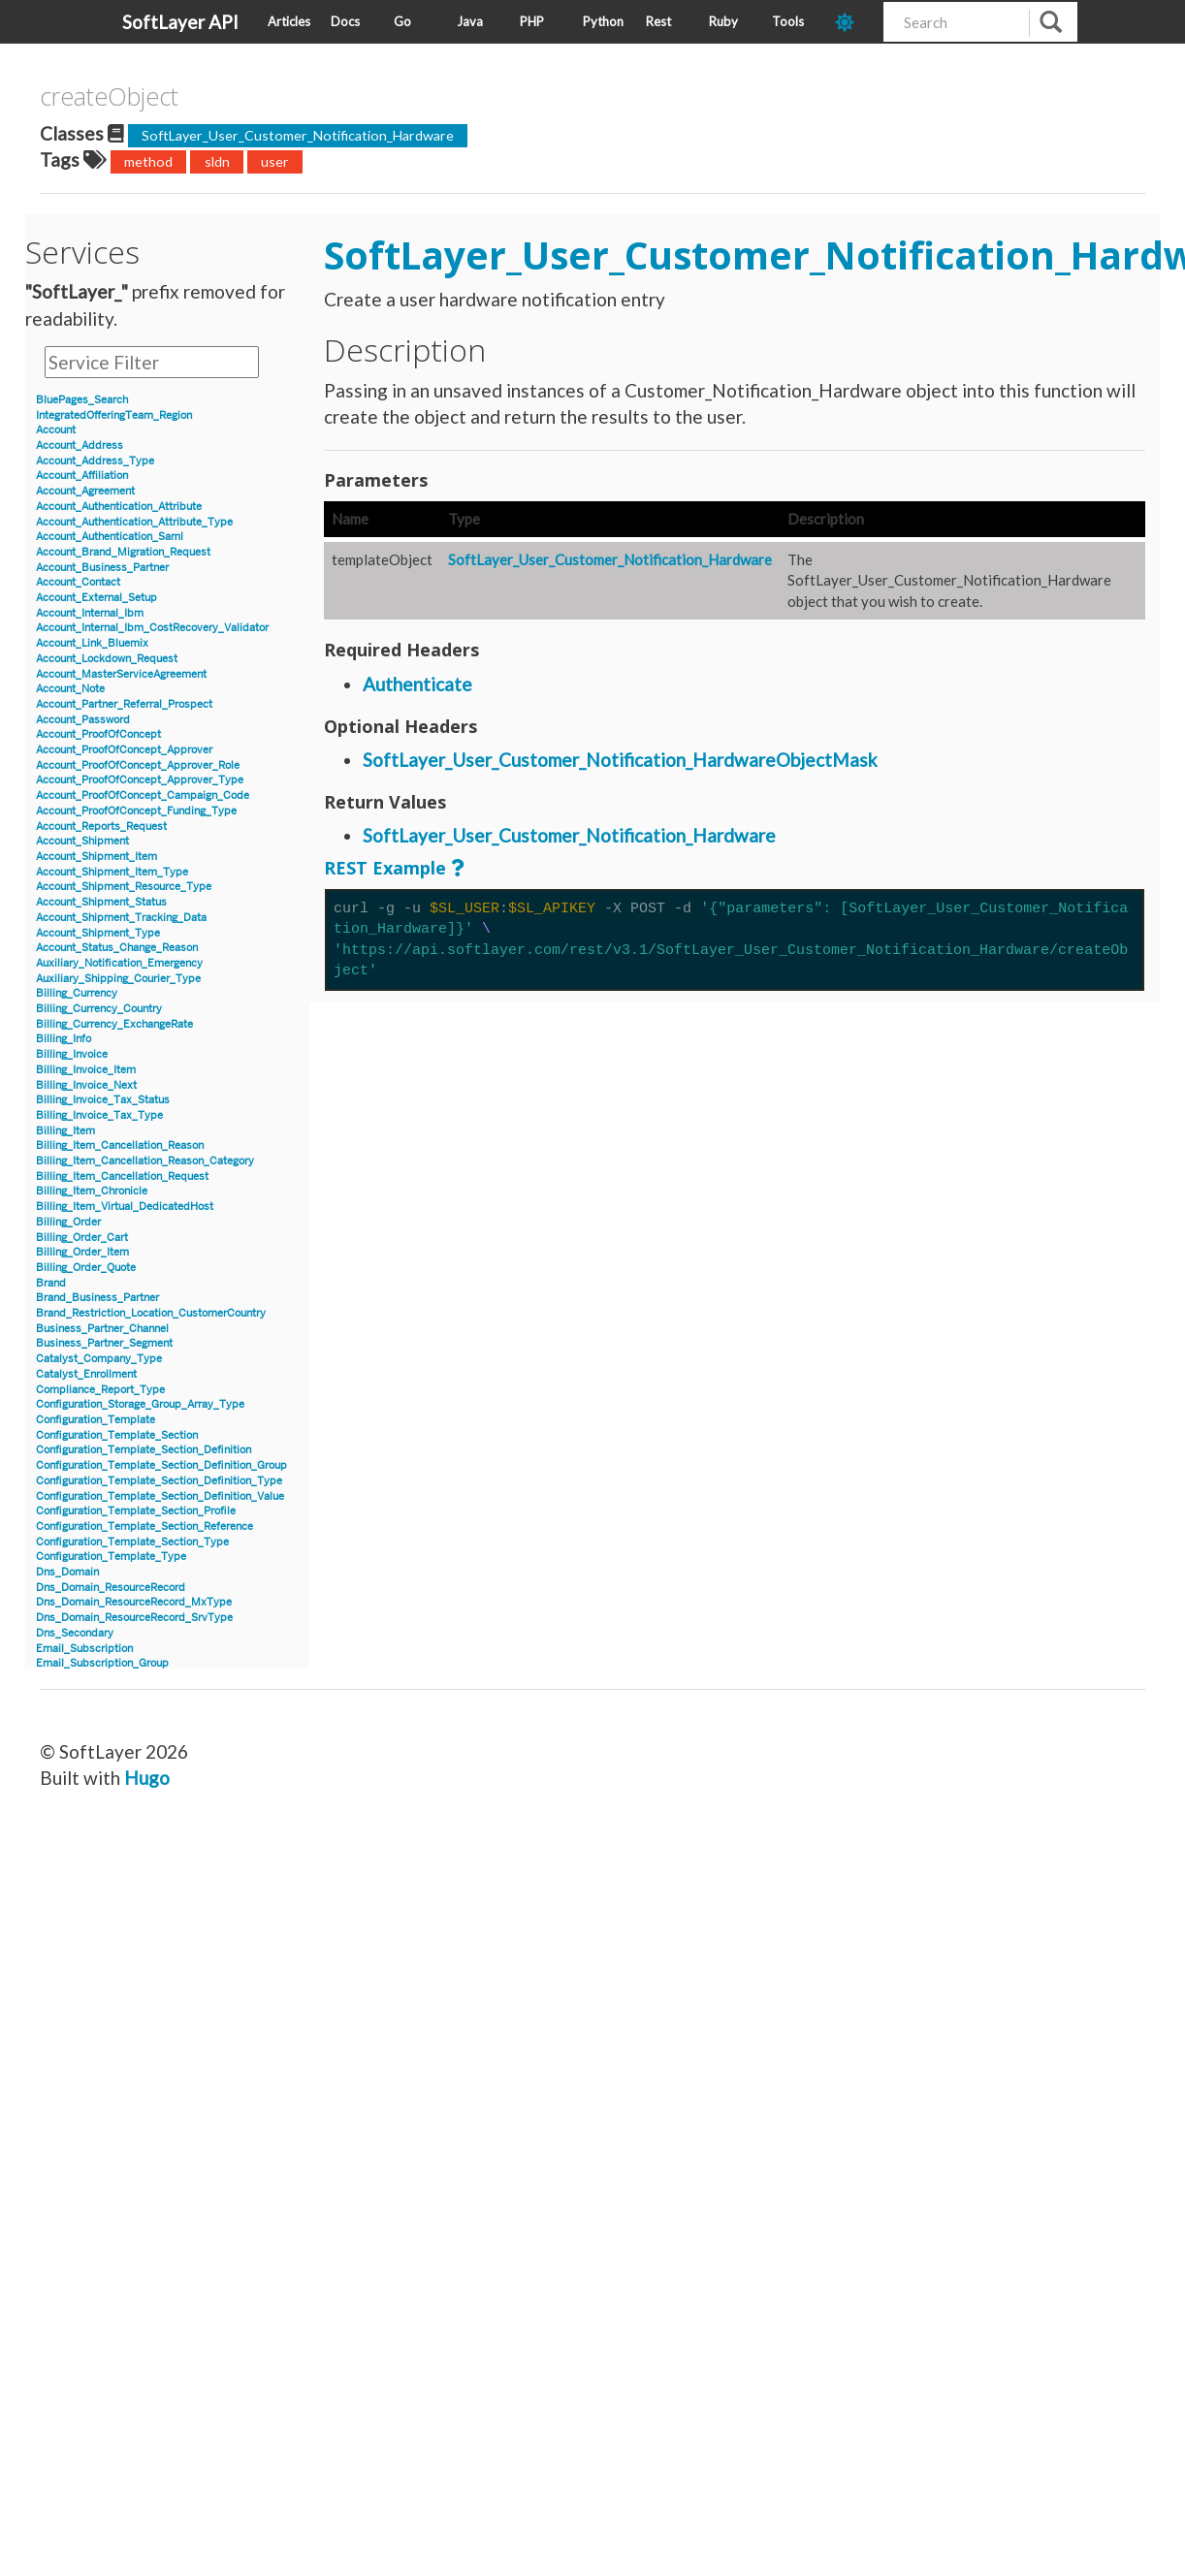 This screenshot has height=2576, width=1185. I want to click on Billing_Order_Cart, so click(82, 1237).